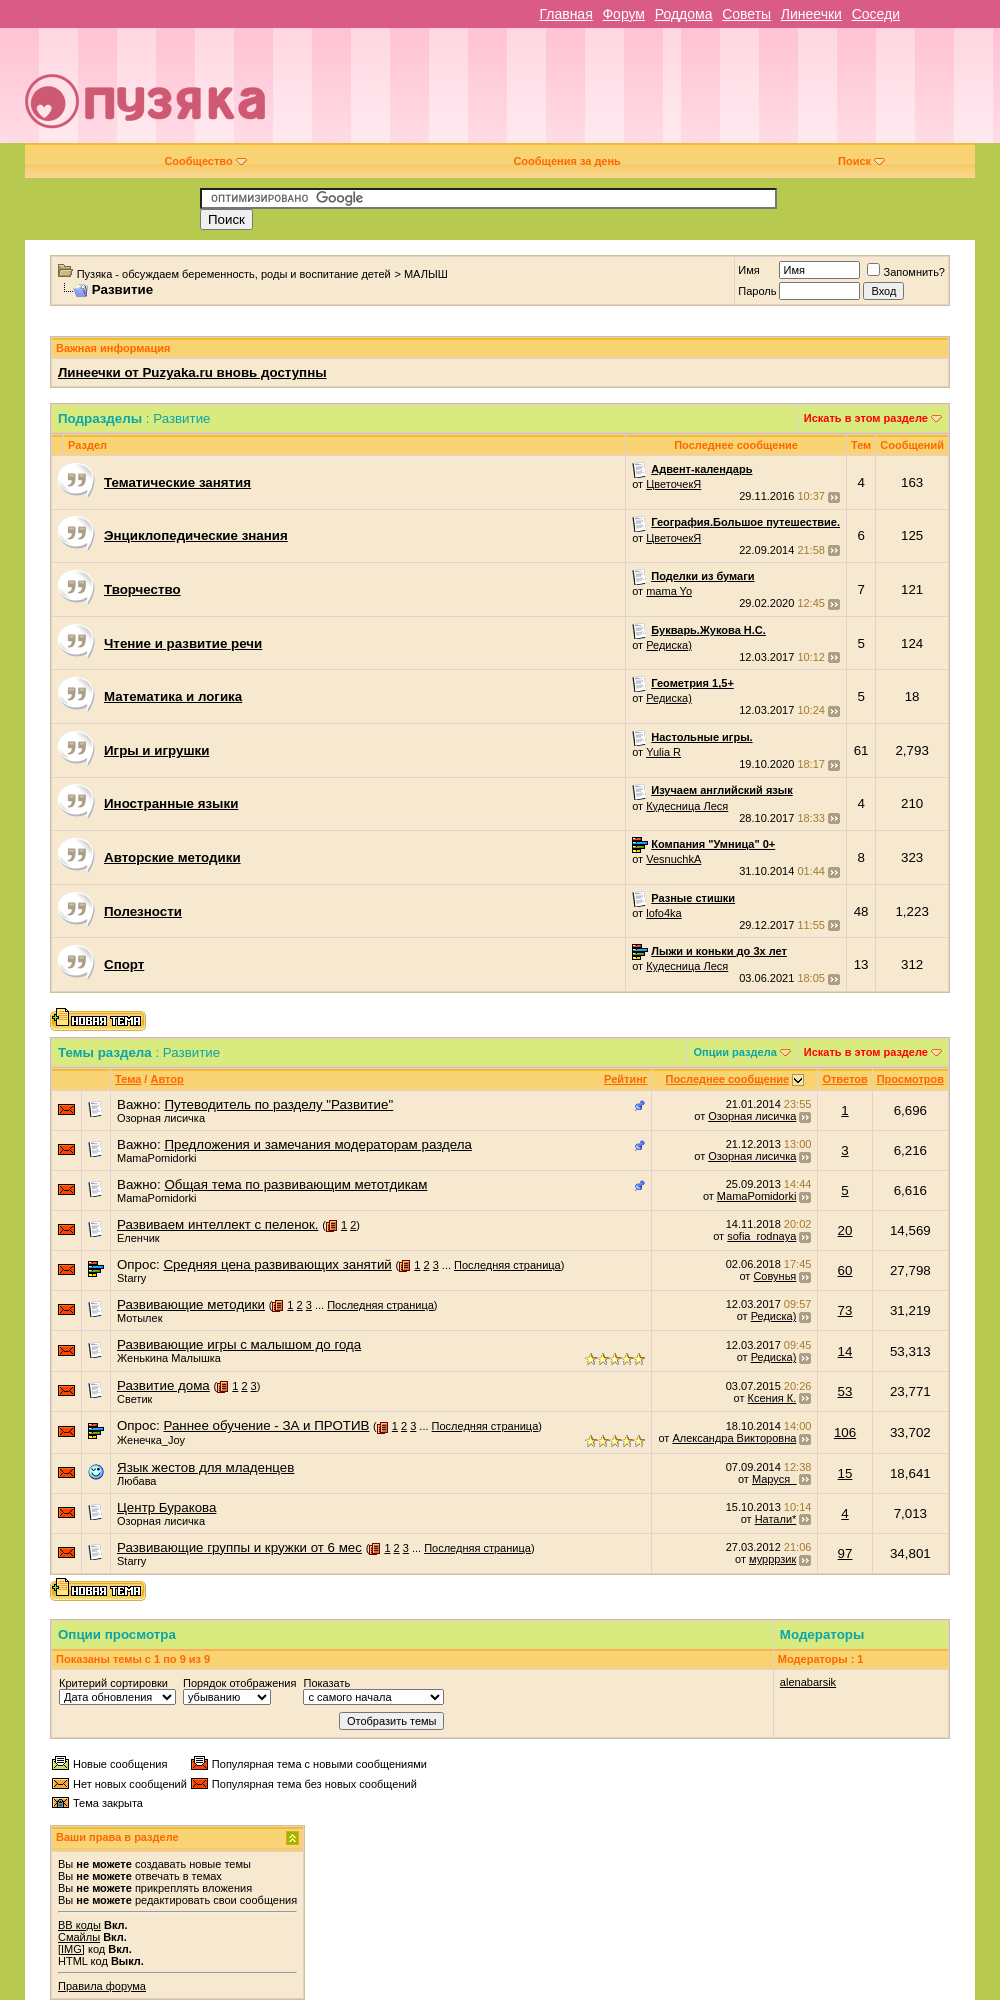 This screenshot has height=2000, width=1000. What do you see at coordinates (205, 1467) in the screenshot?
I see `Язык жестов для младенцев` at bounding box center [205, 1467].